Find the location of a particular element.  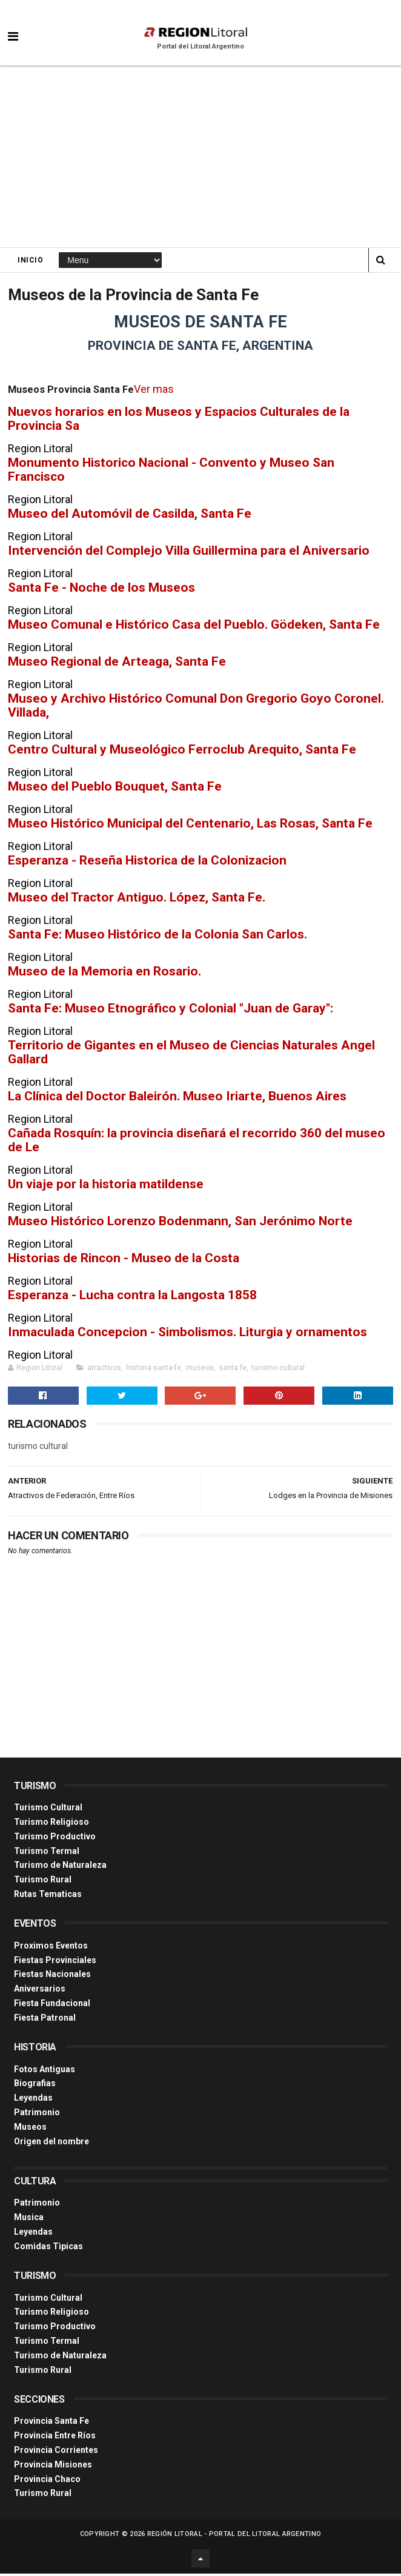

Museo y Archivo Histórico Comunal Don Gregorio Goyo Coronel. Villada, is located at coordinates (196, 708).